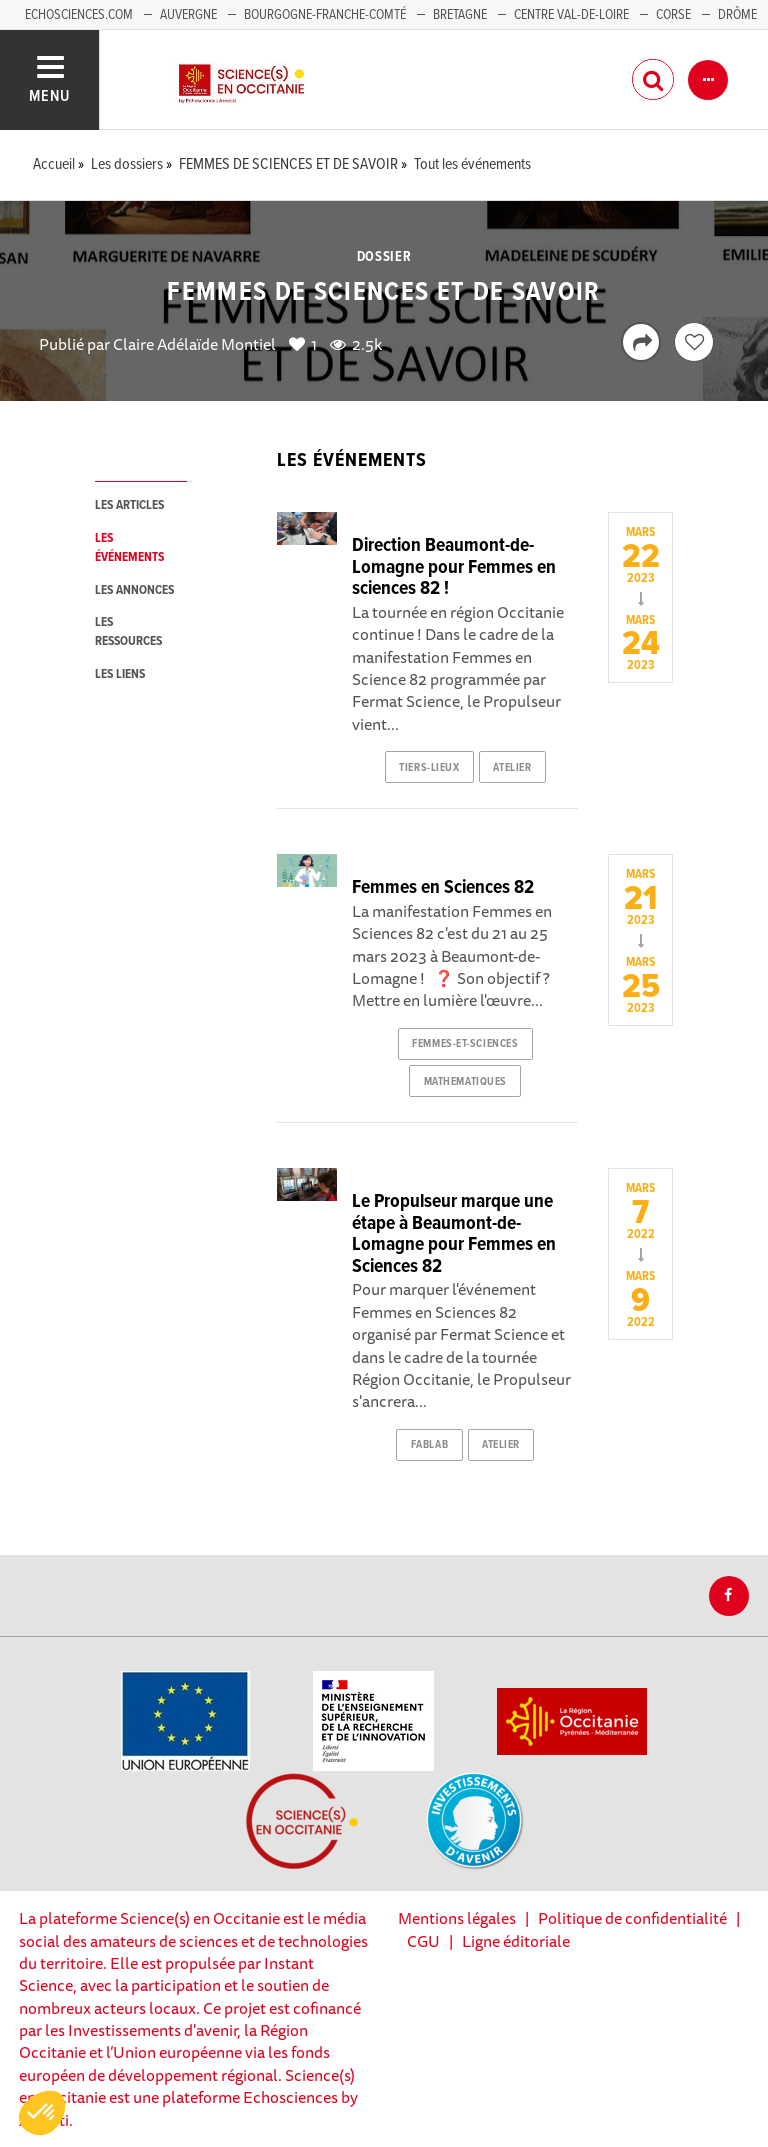 The width and height of the screenshot is (768, 2147). I want to click on Bourgogne-Franche-Comté, so click(325, 15).